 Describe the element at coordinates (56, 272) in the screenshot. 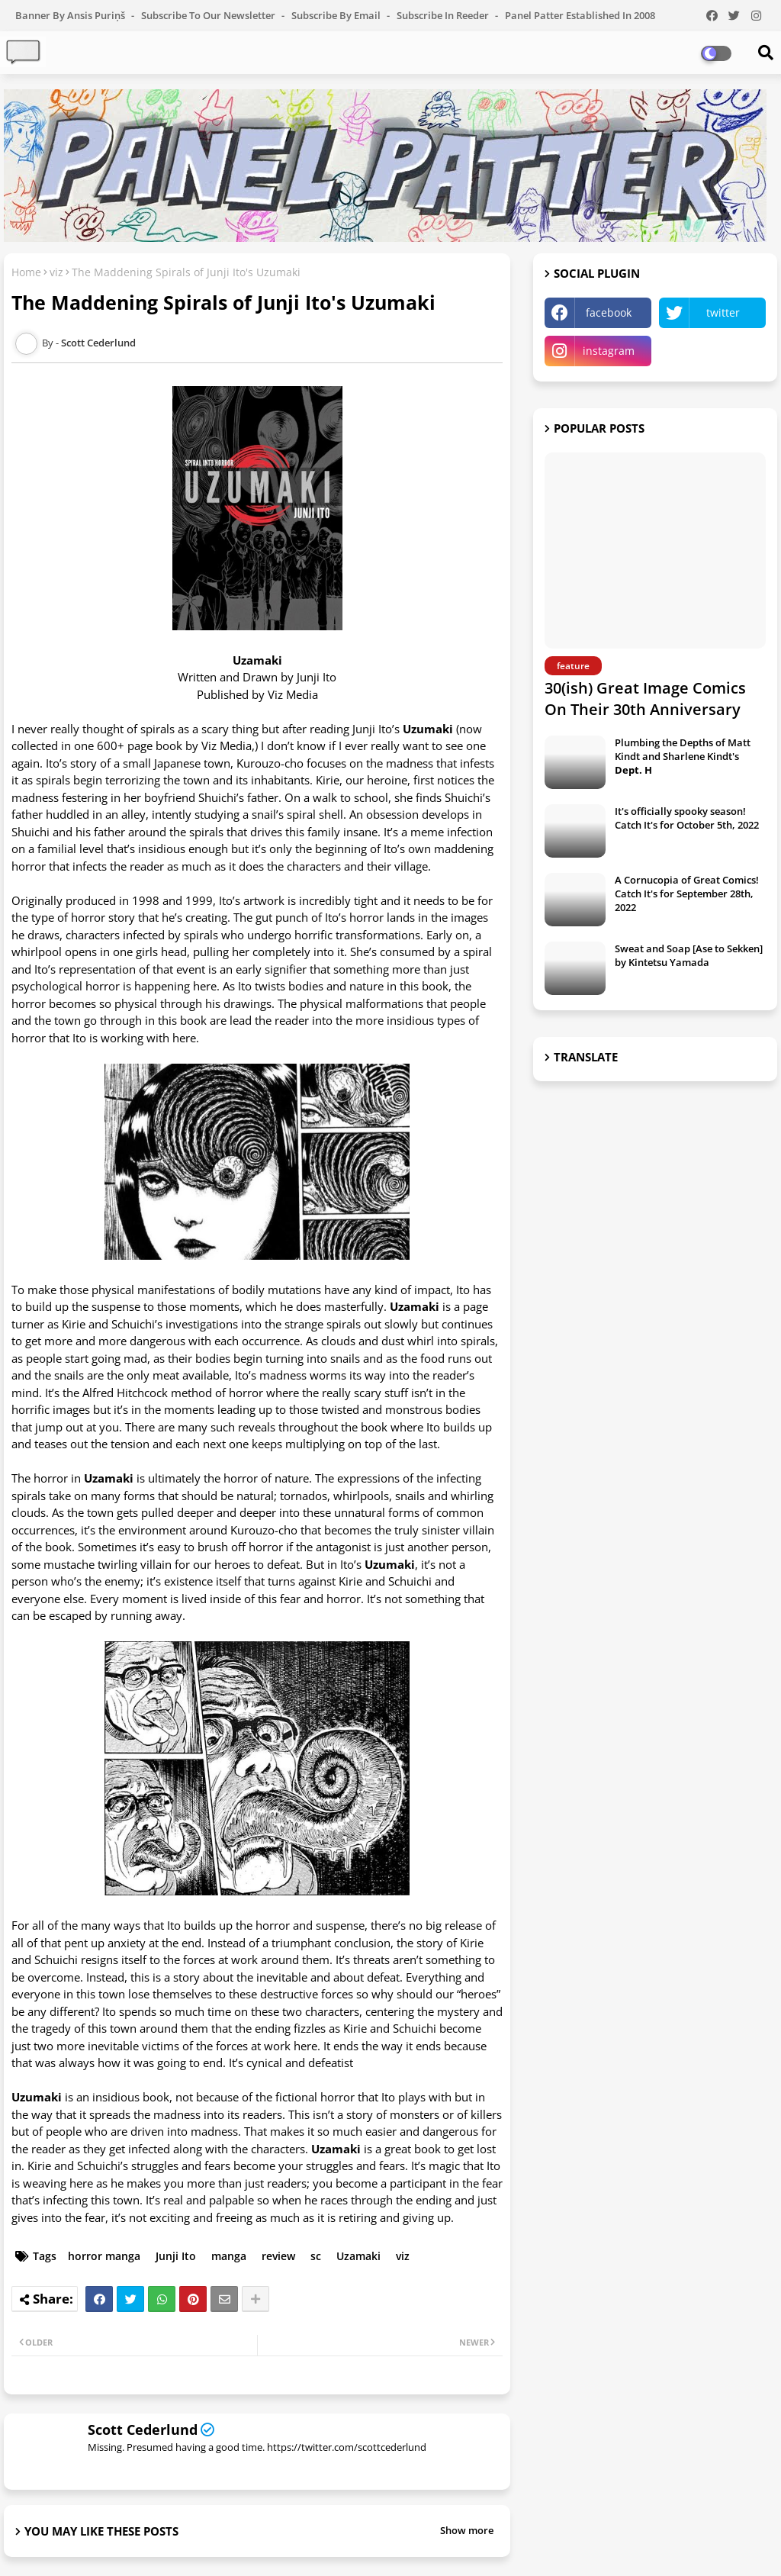

I see `viz` at that location.